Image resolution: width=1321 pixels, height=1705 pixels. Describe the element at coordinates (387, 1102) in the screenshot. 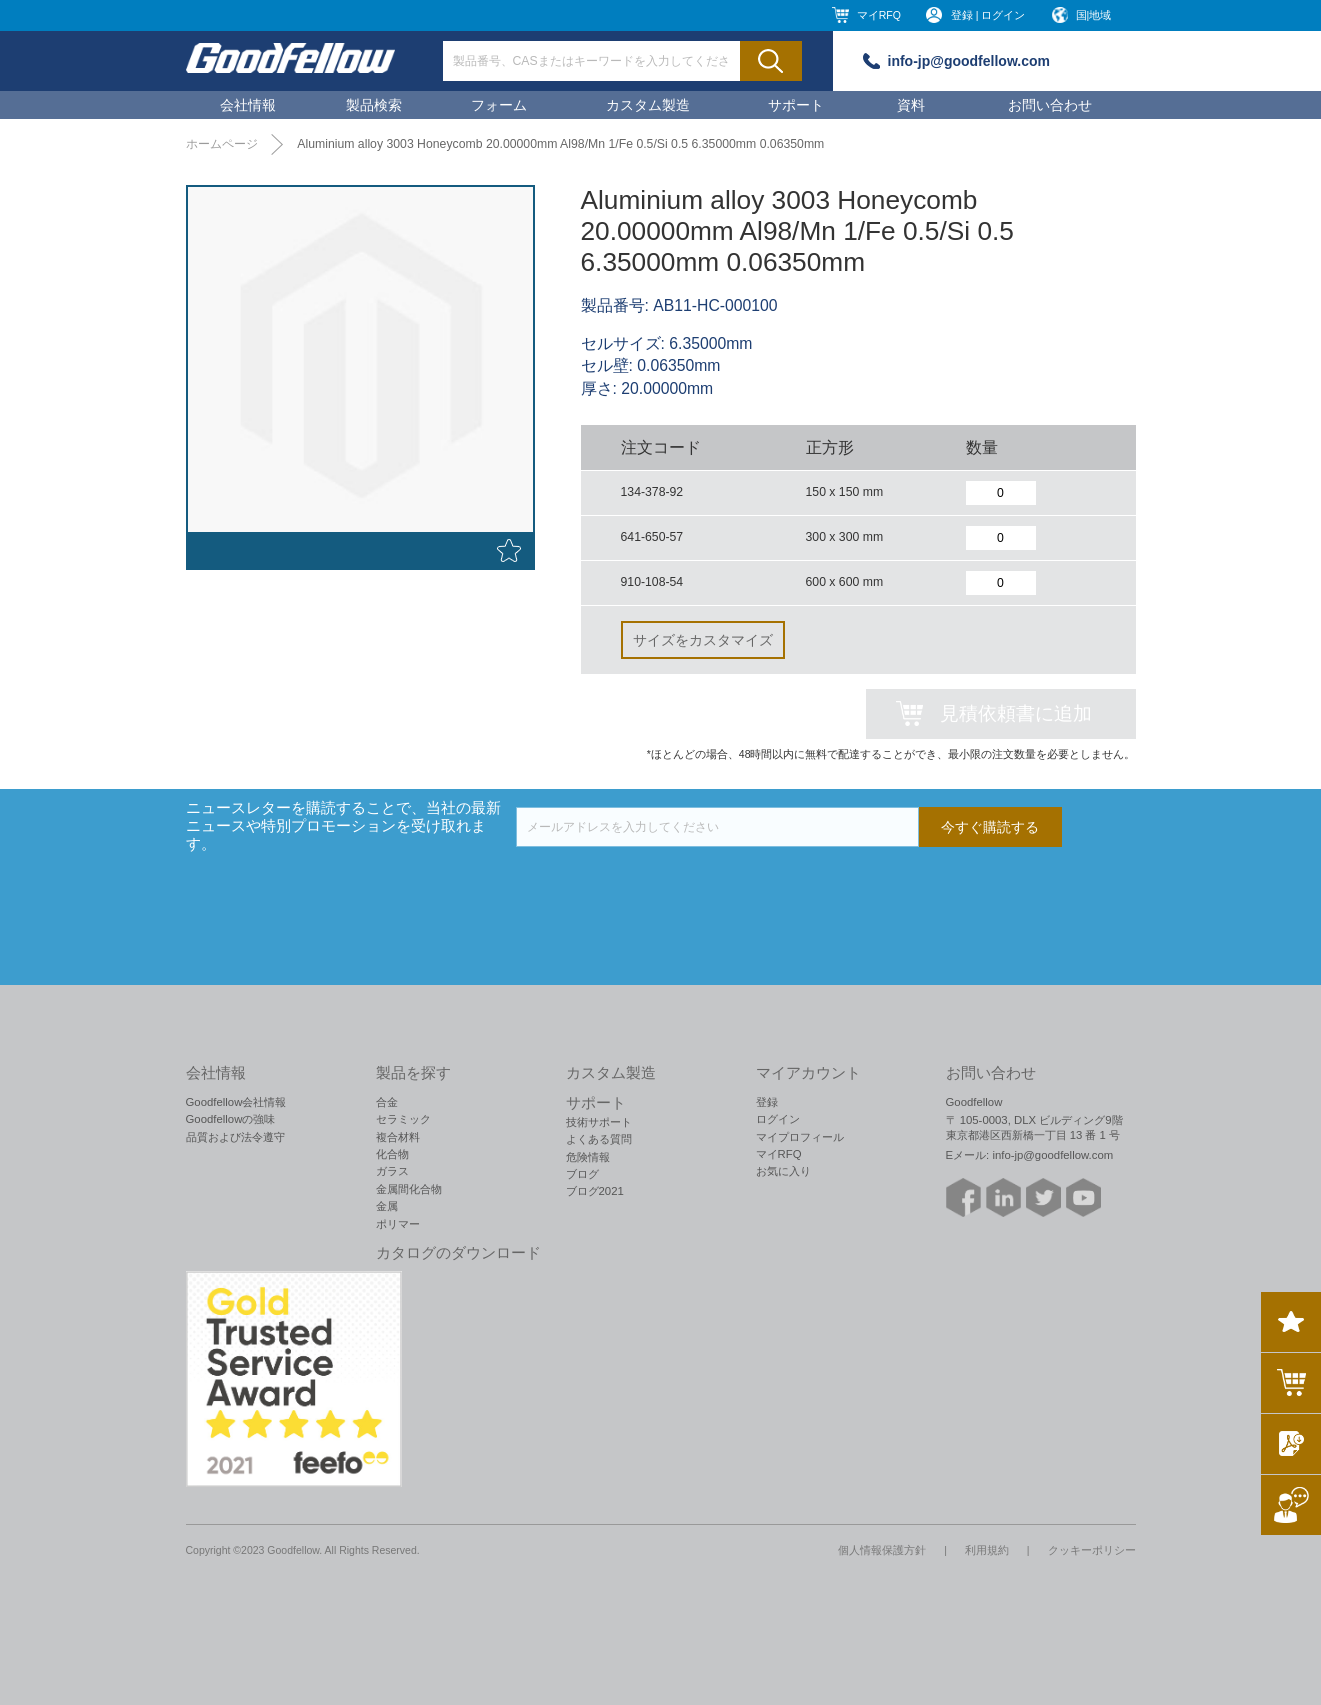

I see `合金` at that location.